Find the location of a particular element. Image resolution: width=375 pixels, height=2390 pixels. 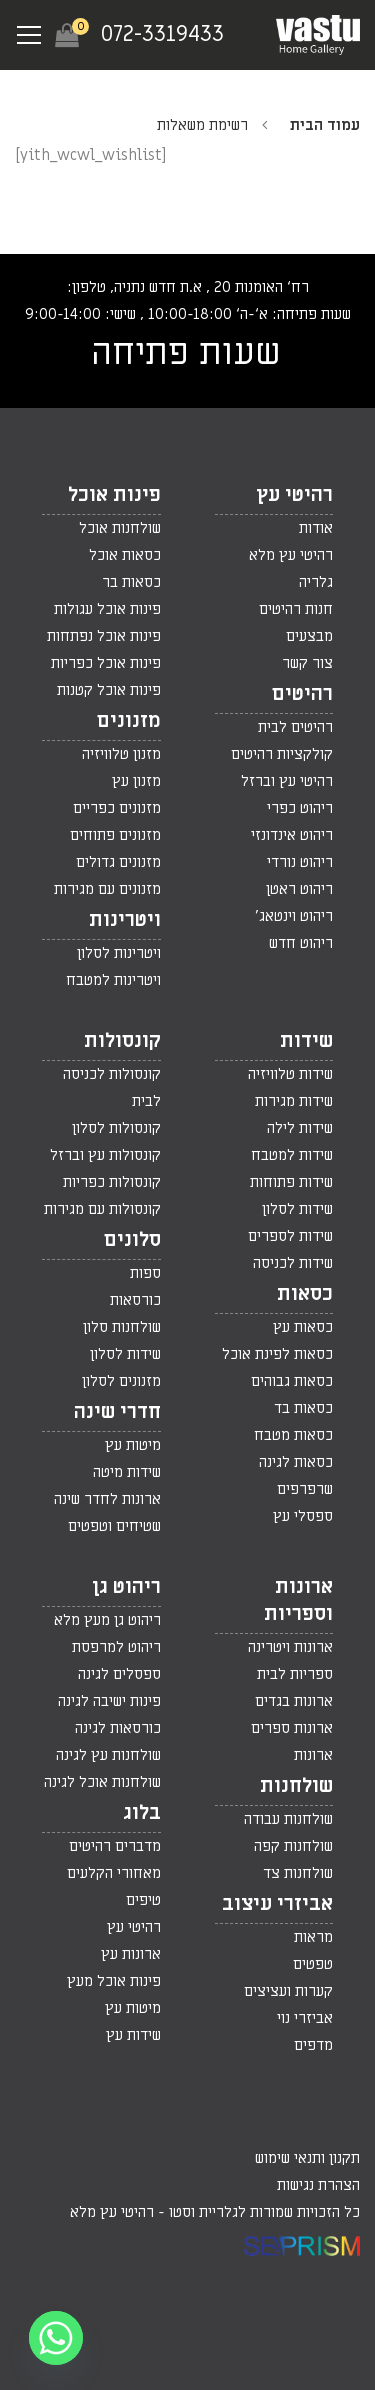

קערות ועציצים is located at coordinates (288, 1991).